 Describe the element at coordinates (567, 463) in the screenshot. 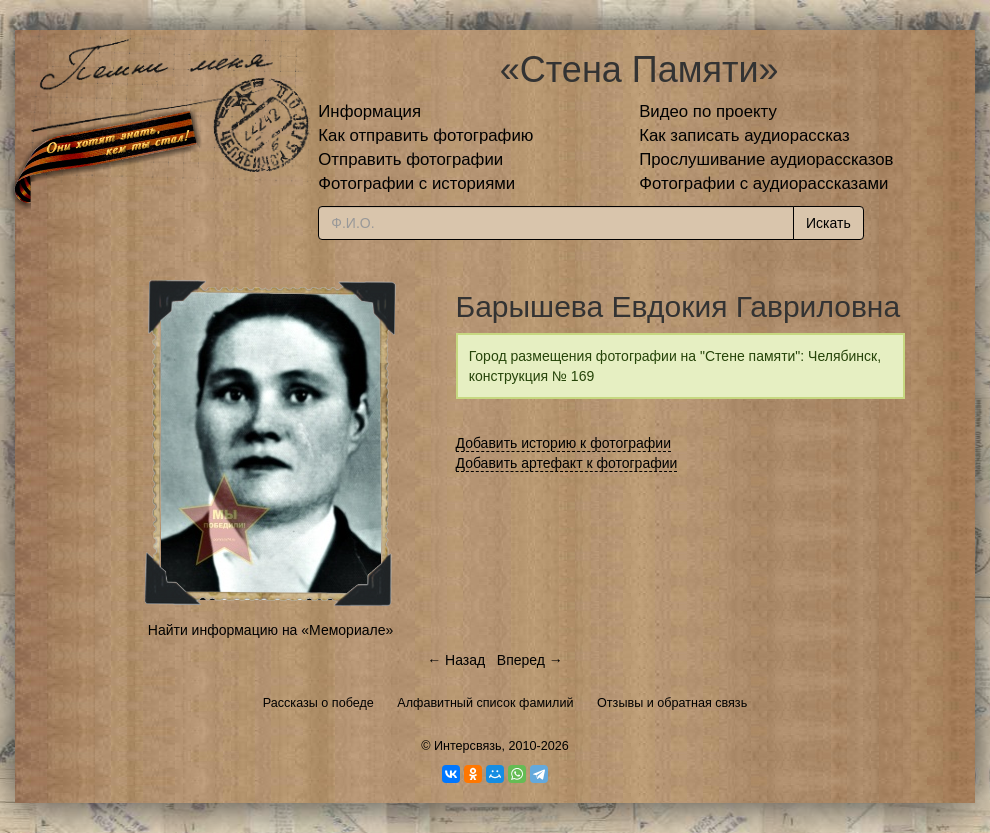

I see `Добавить артефакт к фотографии` at that location.